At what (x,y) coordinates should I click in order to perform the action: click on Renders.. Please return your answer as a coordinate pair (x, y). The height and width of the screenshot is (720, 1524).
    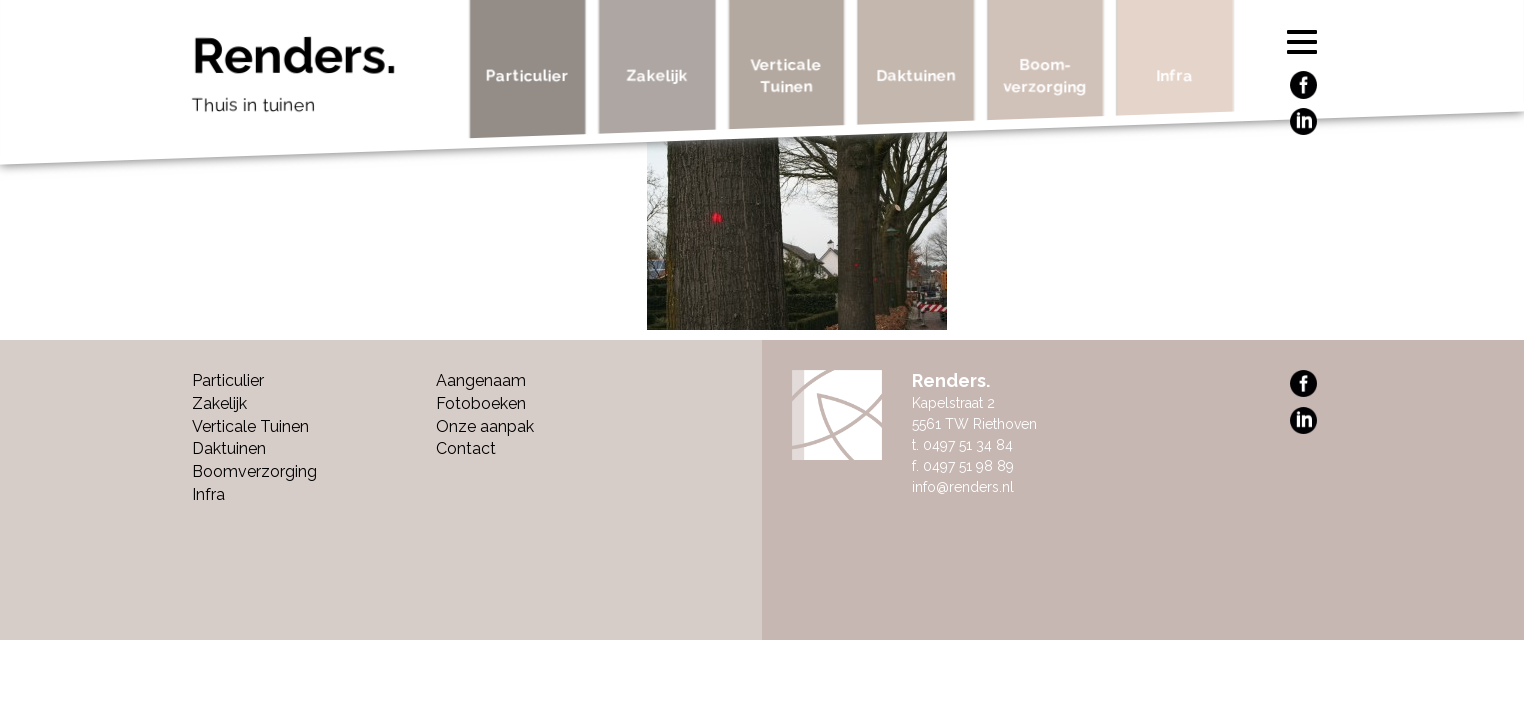
    Looking at the image, I should click on (323, 80).